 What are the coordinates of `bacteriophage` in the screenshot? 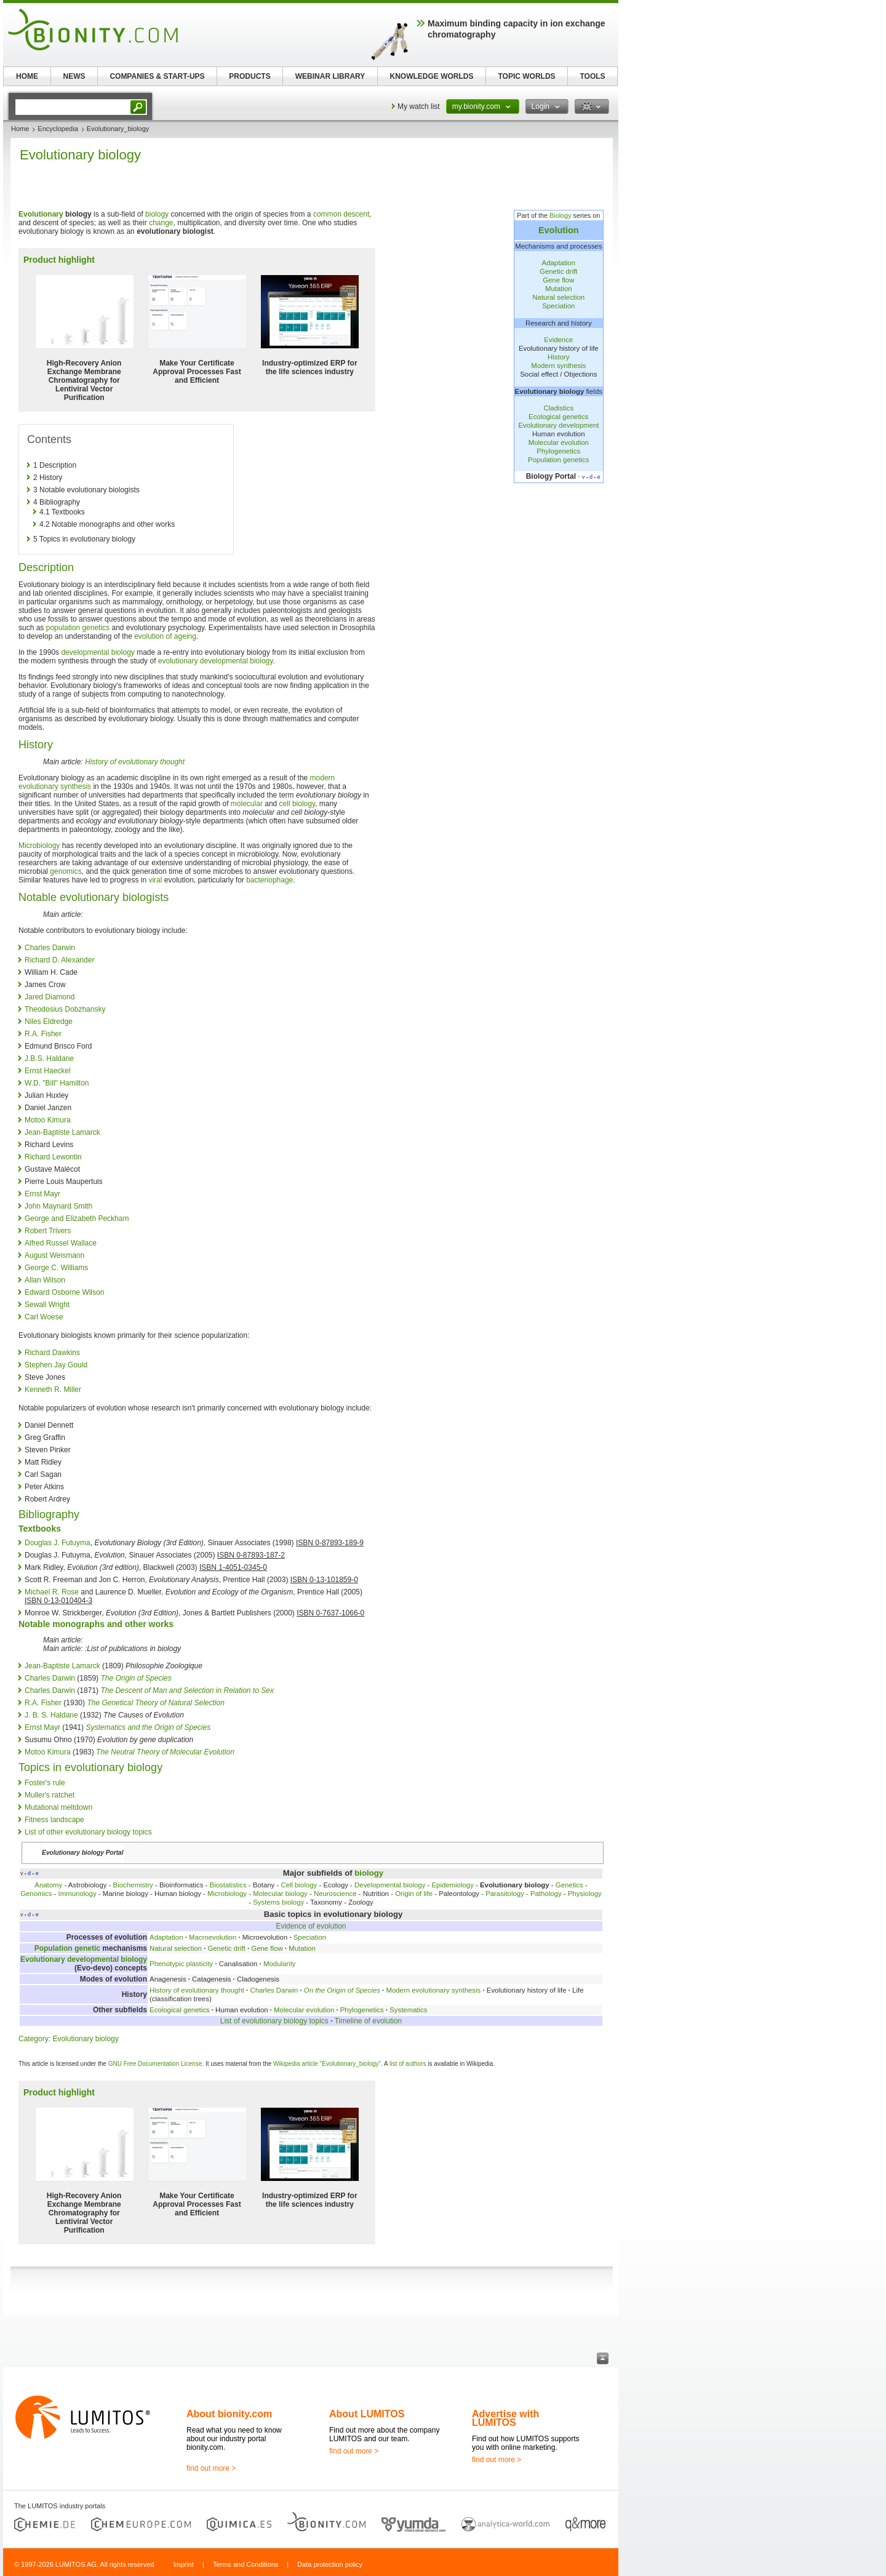 It's located at (269, 880).